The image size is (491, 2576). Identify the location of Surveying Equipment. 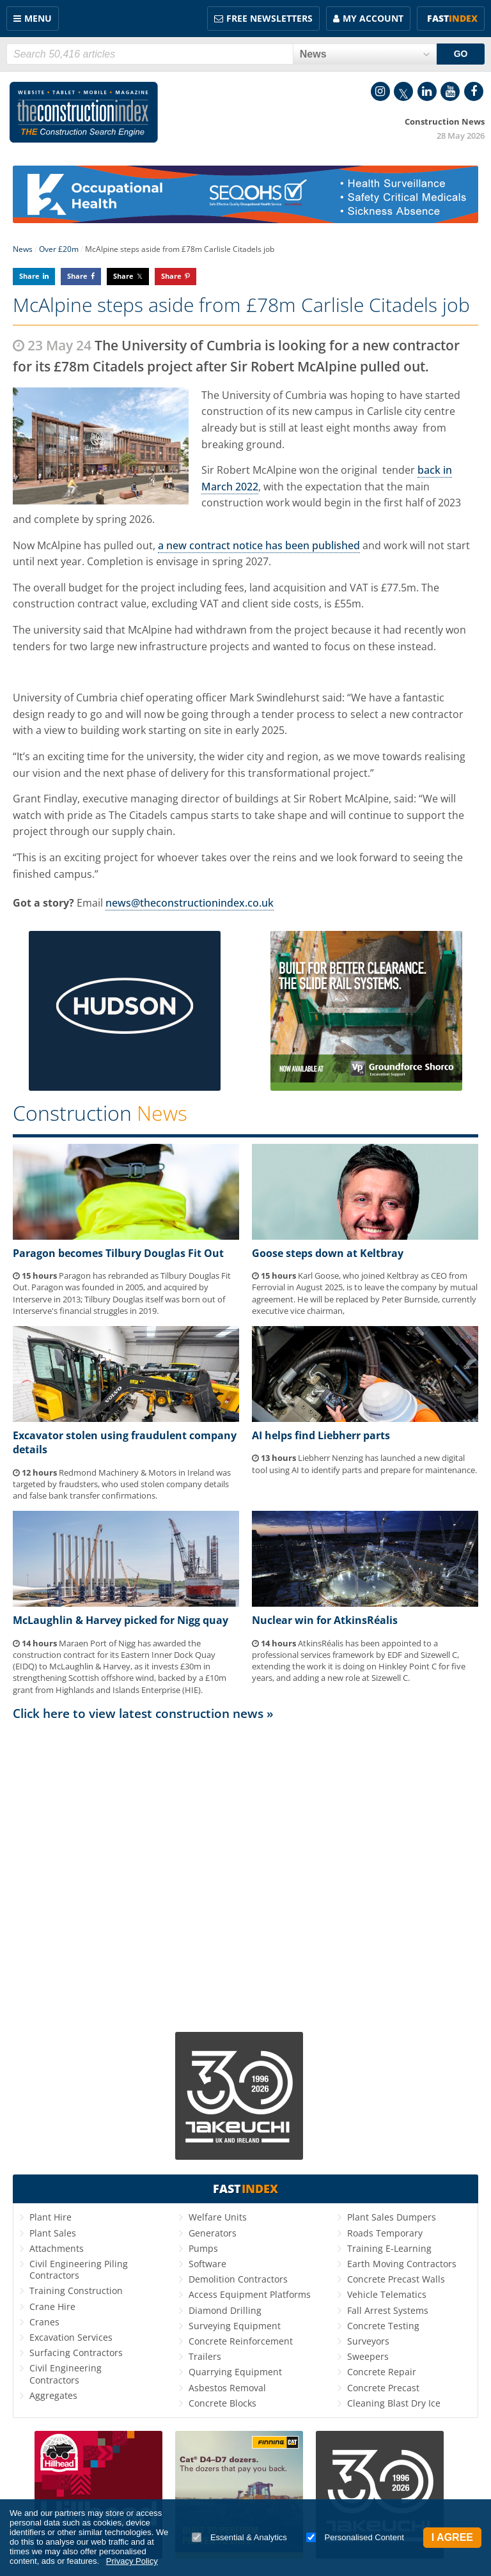
(235, 2326).